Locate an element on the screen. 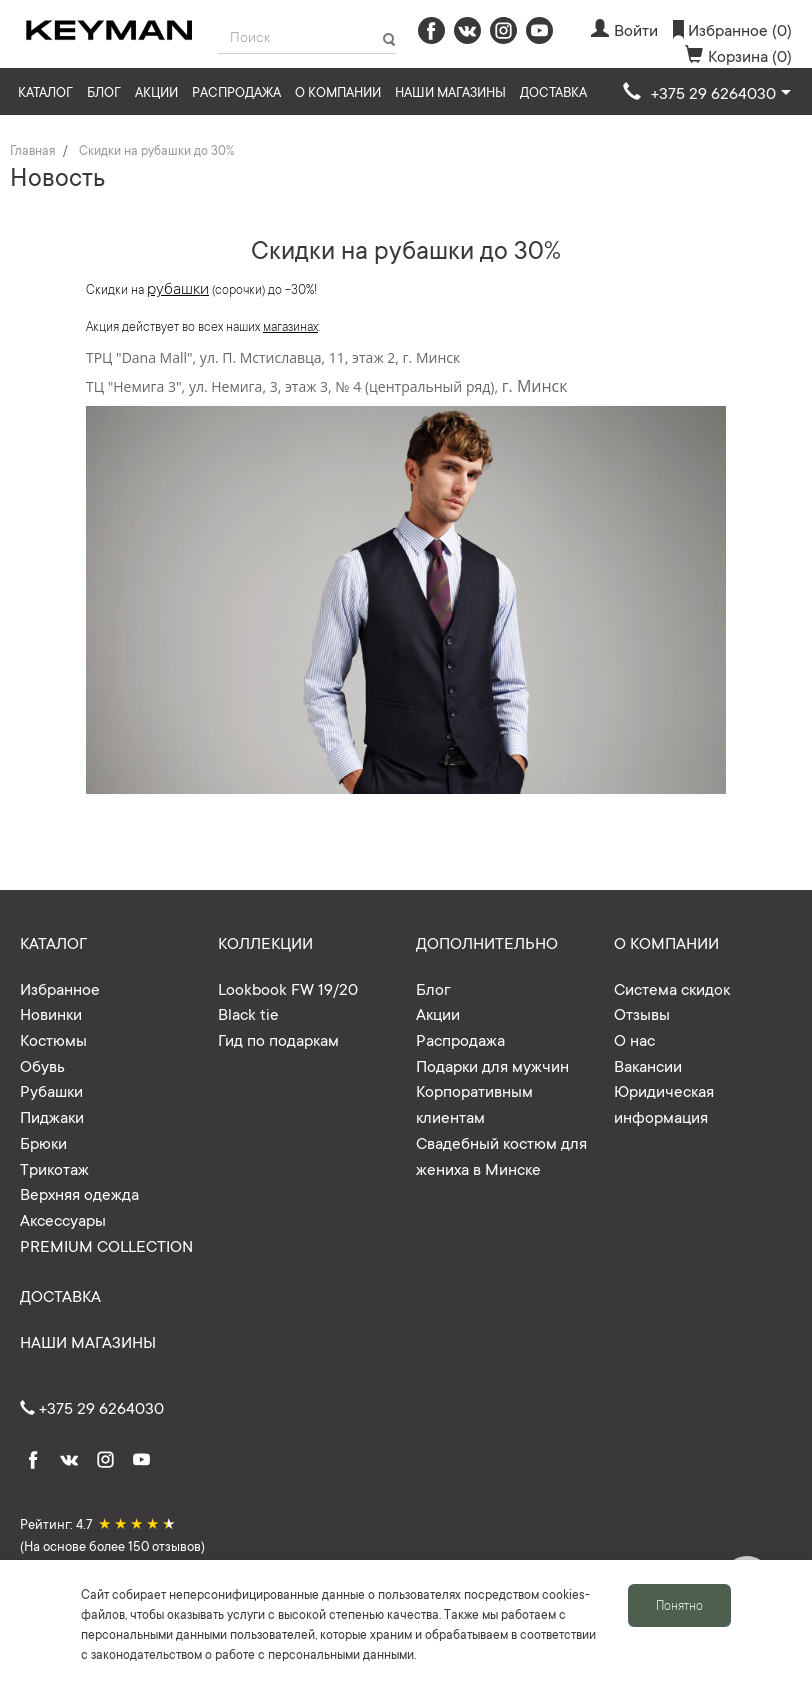 The width and height of the screenshot is (812, 1688). Обувь is located at coordinates (42, 1065).